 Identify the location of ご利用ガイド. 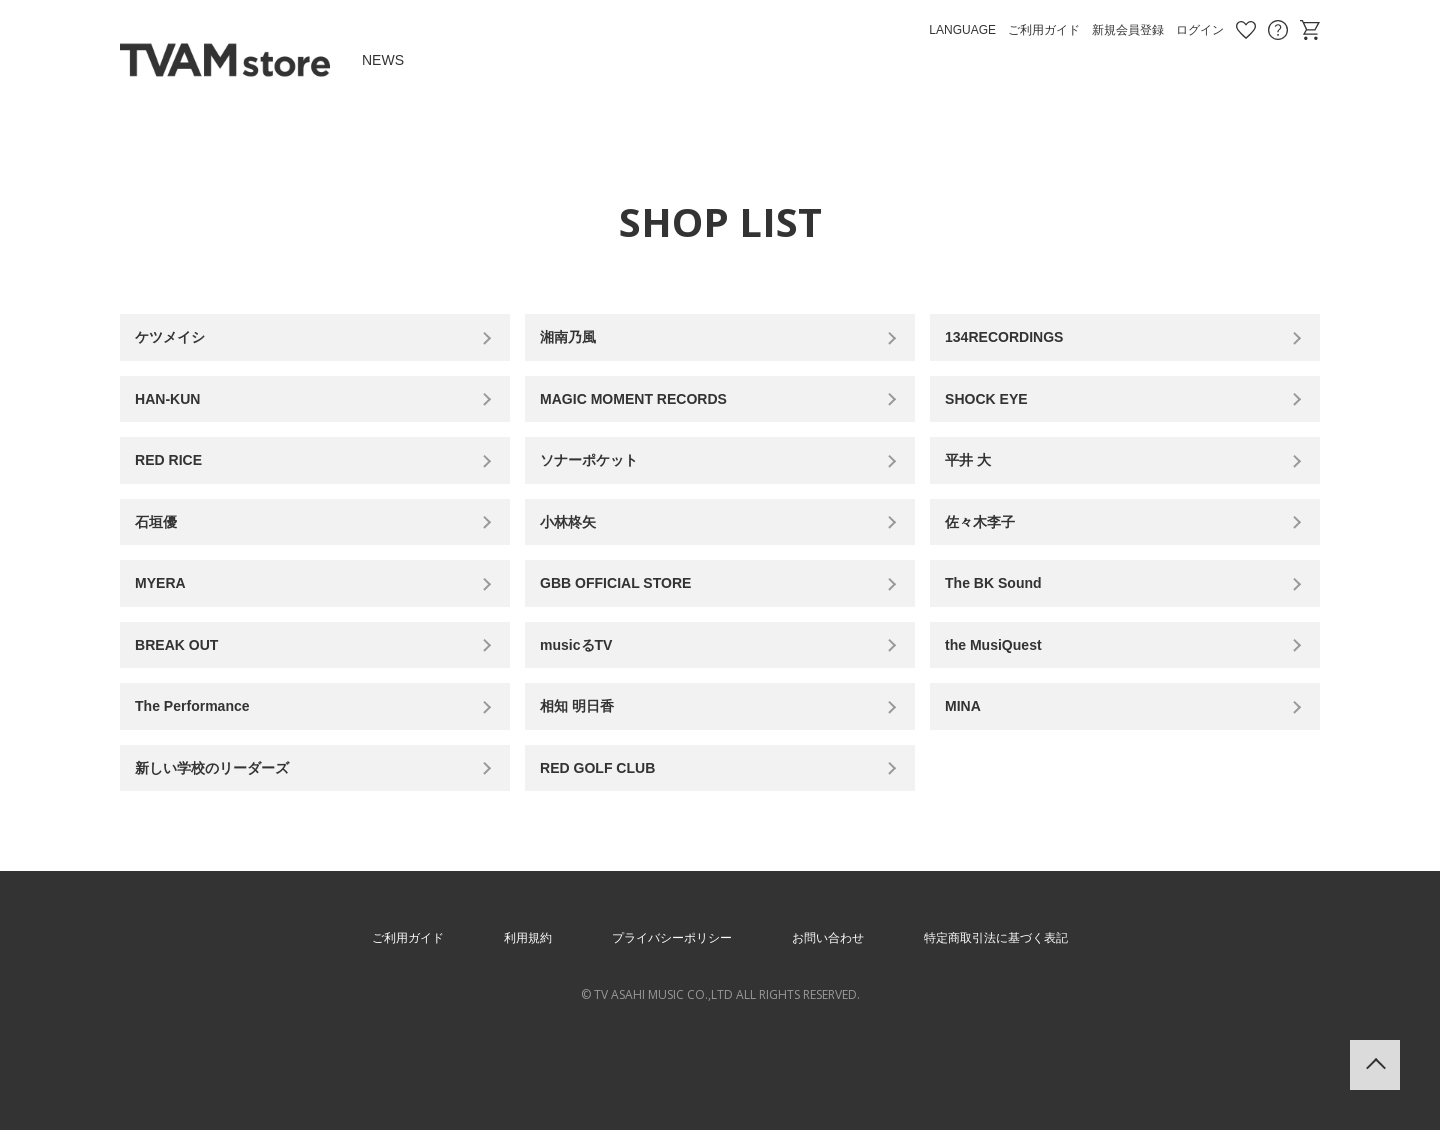
(1044, 30).